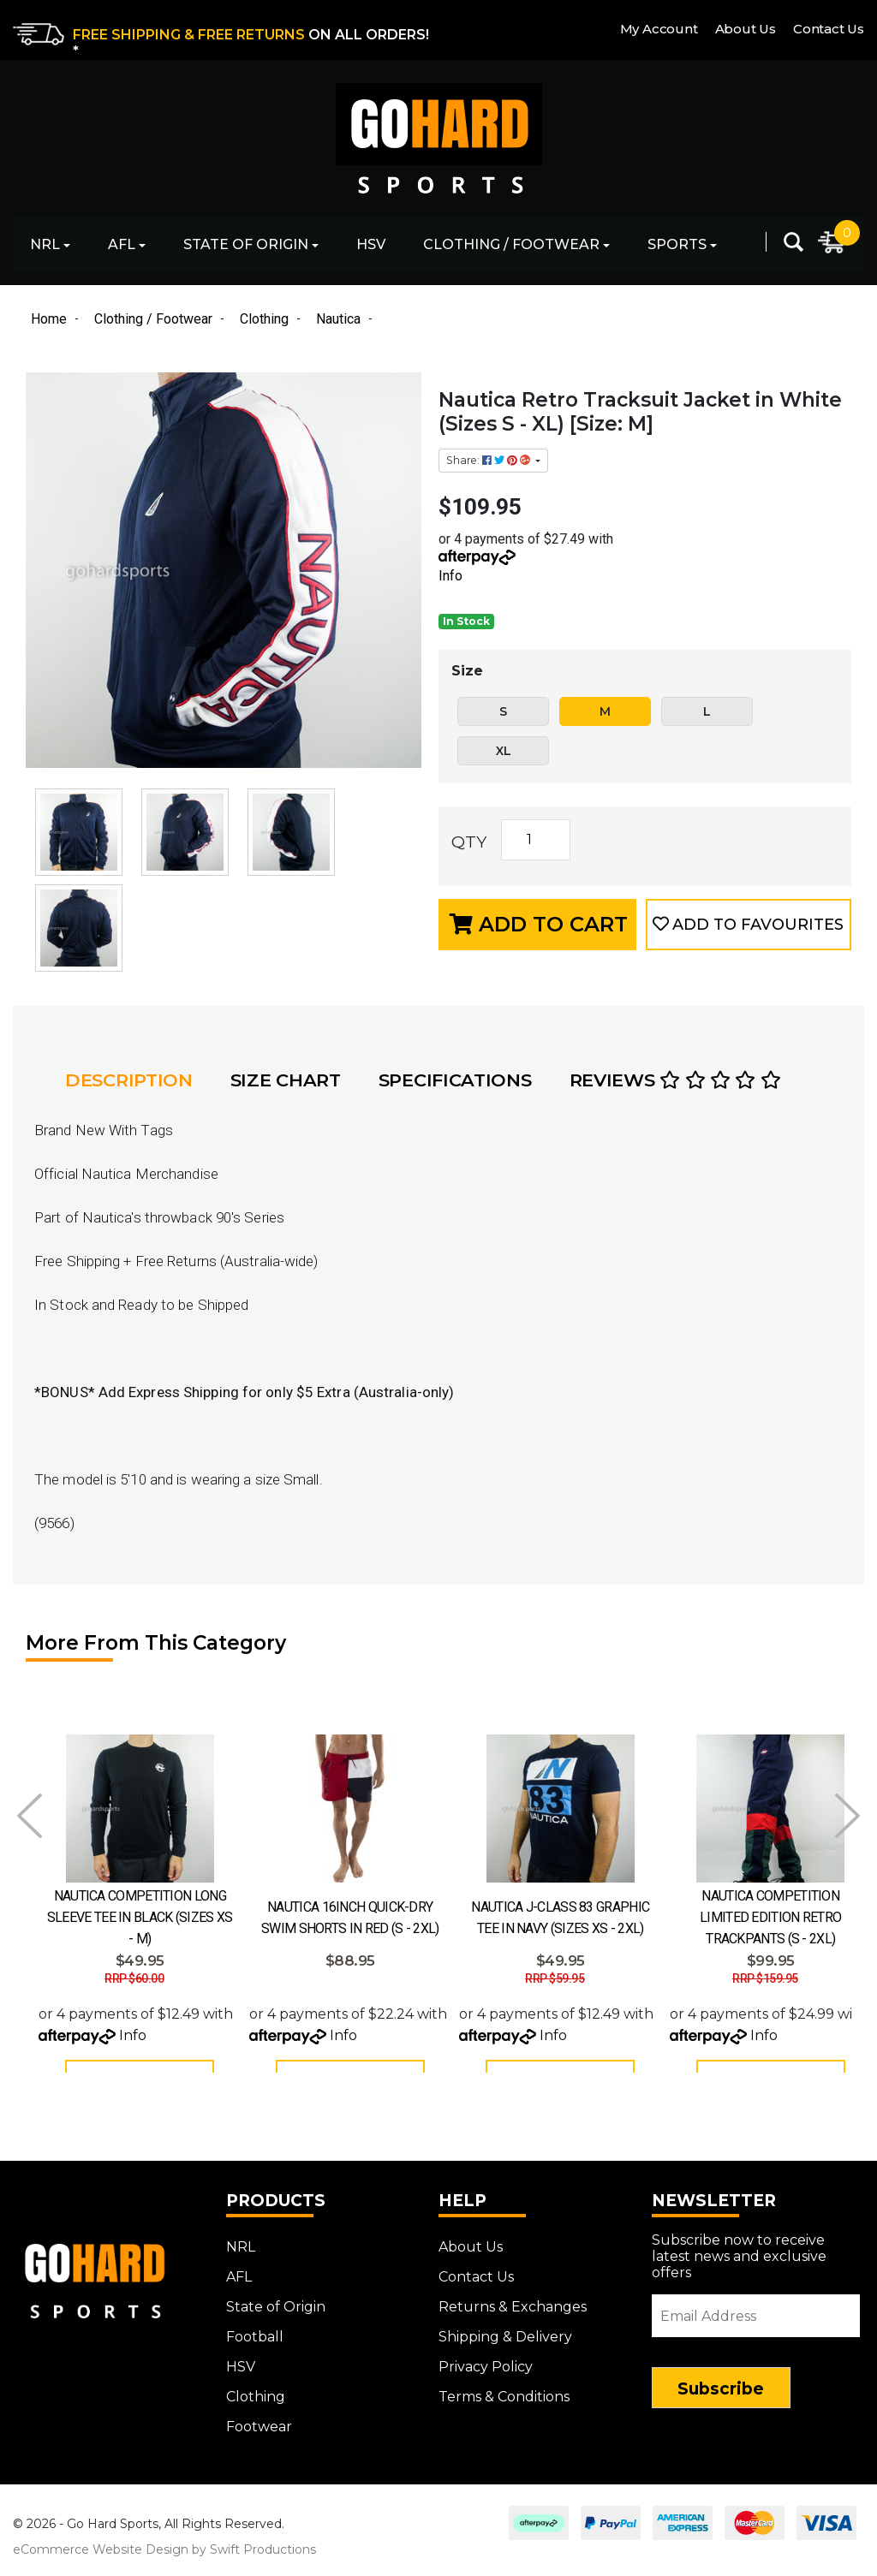 The height and width of the screenshot is (2576, 877). What do you see at coordinates (511, 244) in the screenshot?
I see `Clothing / Footwear` at bounding box center [511, 244].